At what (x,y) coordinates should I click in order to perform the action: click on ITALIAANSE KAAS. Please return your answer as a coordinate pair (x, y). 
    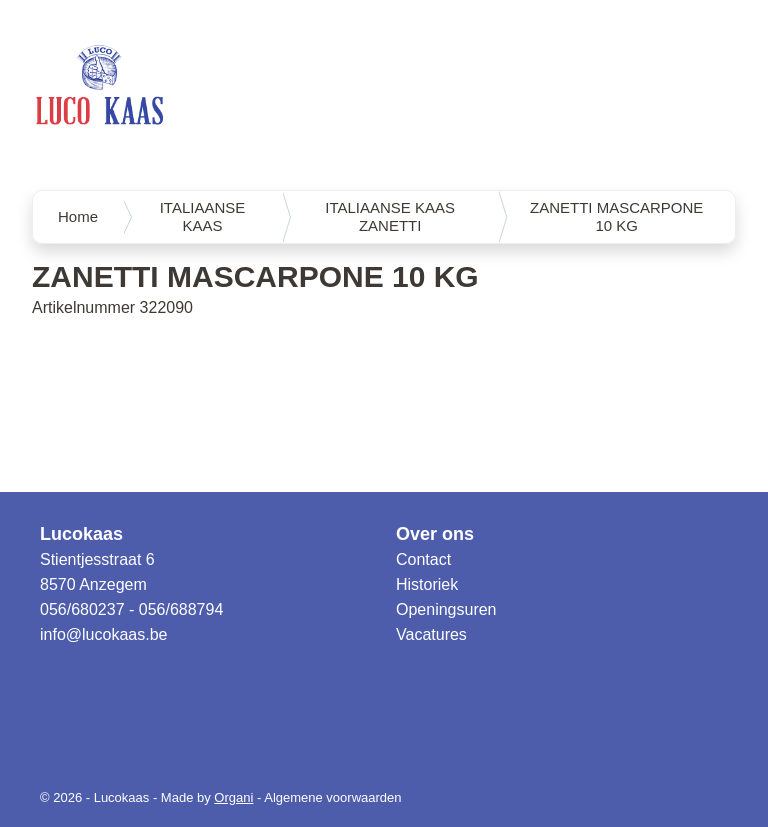
    Looking at the image, I should click on (203, 216).